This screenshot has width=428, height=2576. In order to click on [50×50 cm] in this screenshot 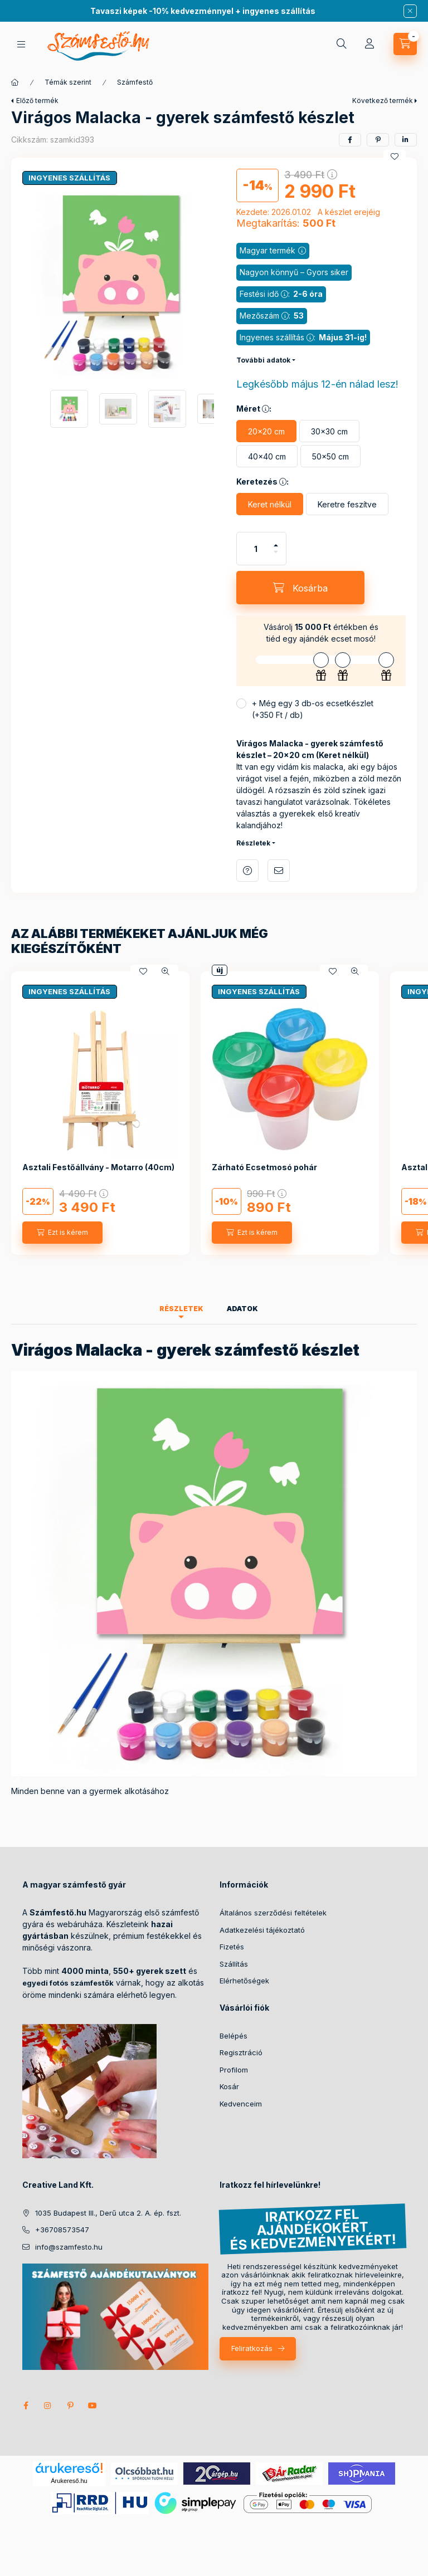, I will do `click(330, 456)`.